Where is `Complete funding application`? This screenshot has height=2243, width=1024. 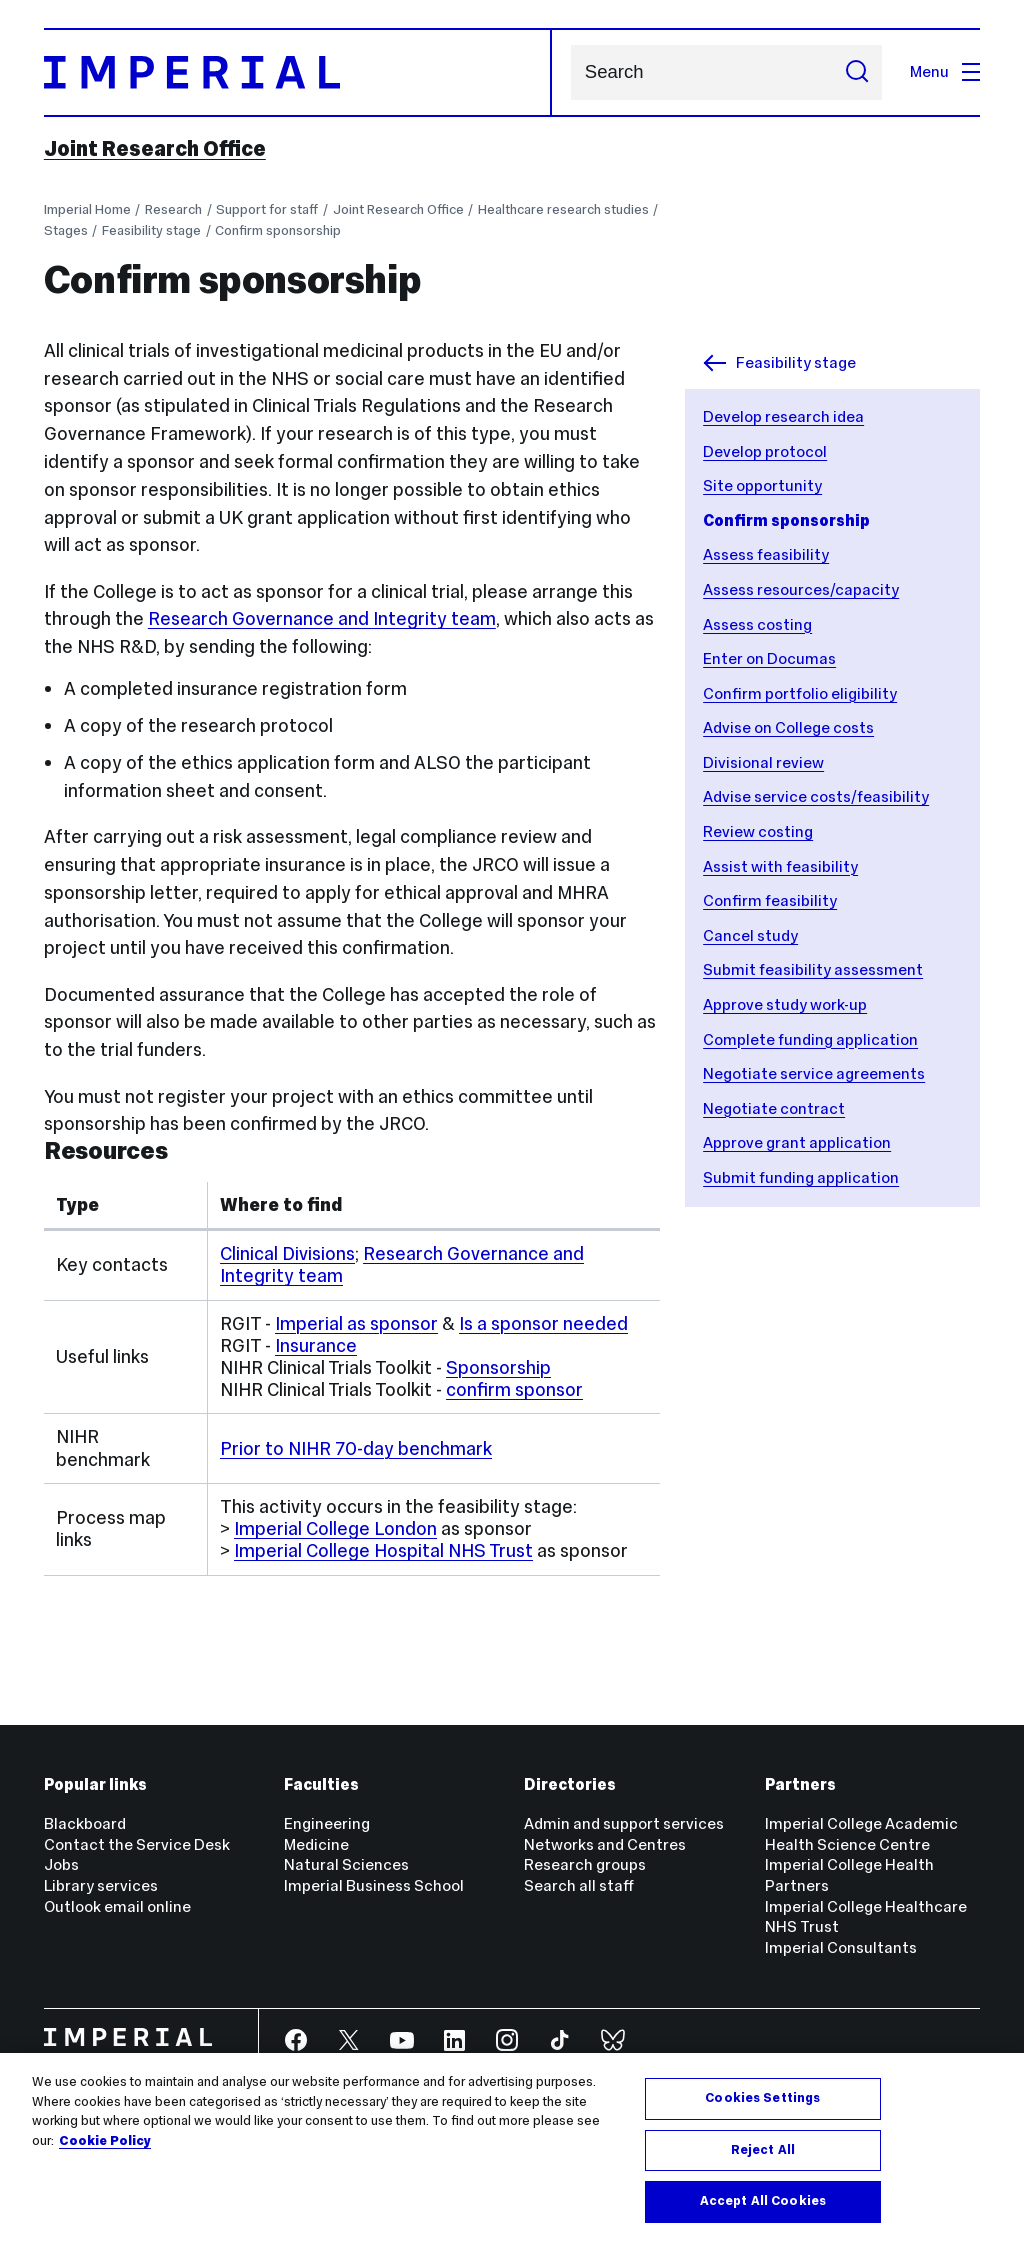 Complete funding application is located at coordinates (810, 1039).